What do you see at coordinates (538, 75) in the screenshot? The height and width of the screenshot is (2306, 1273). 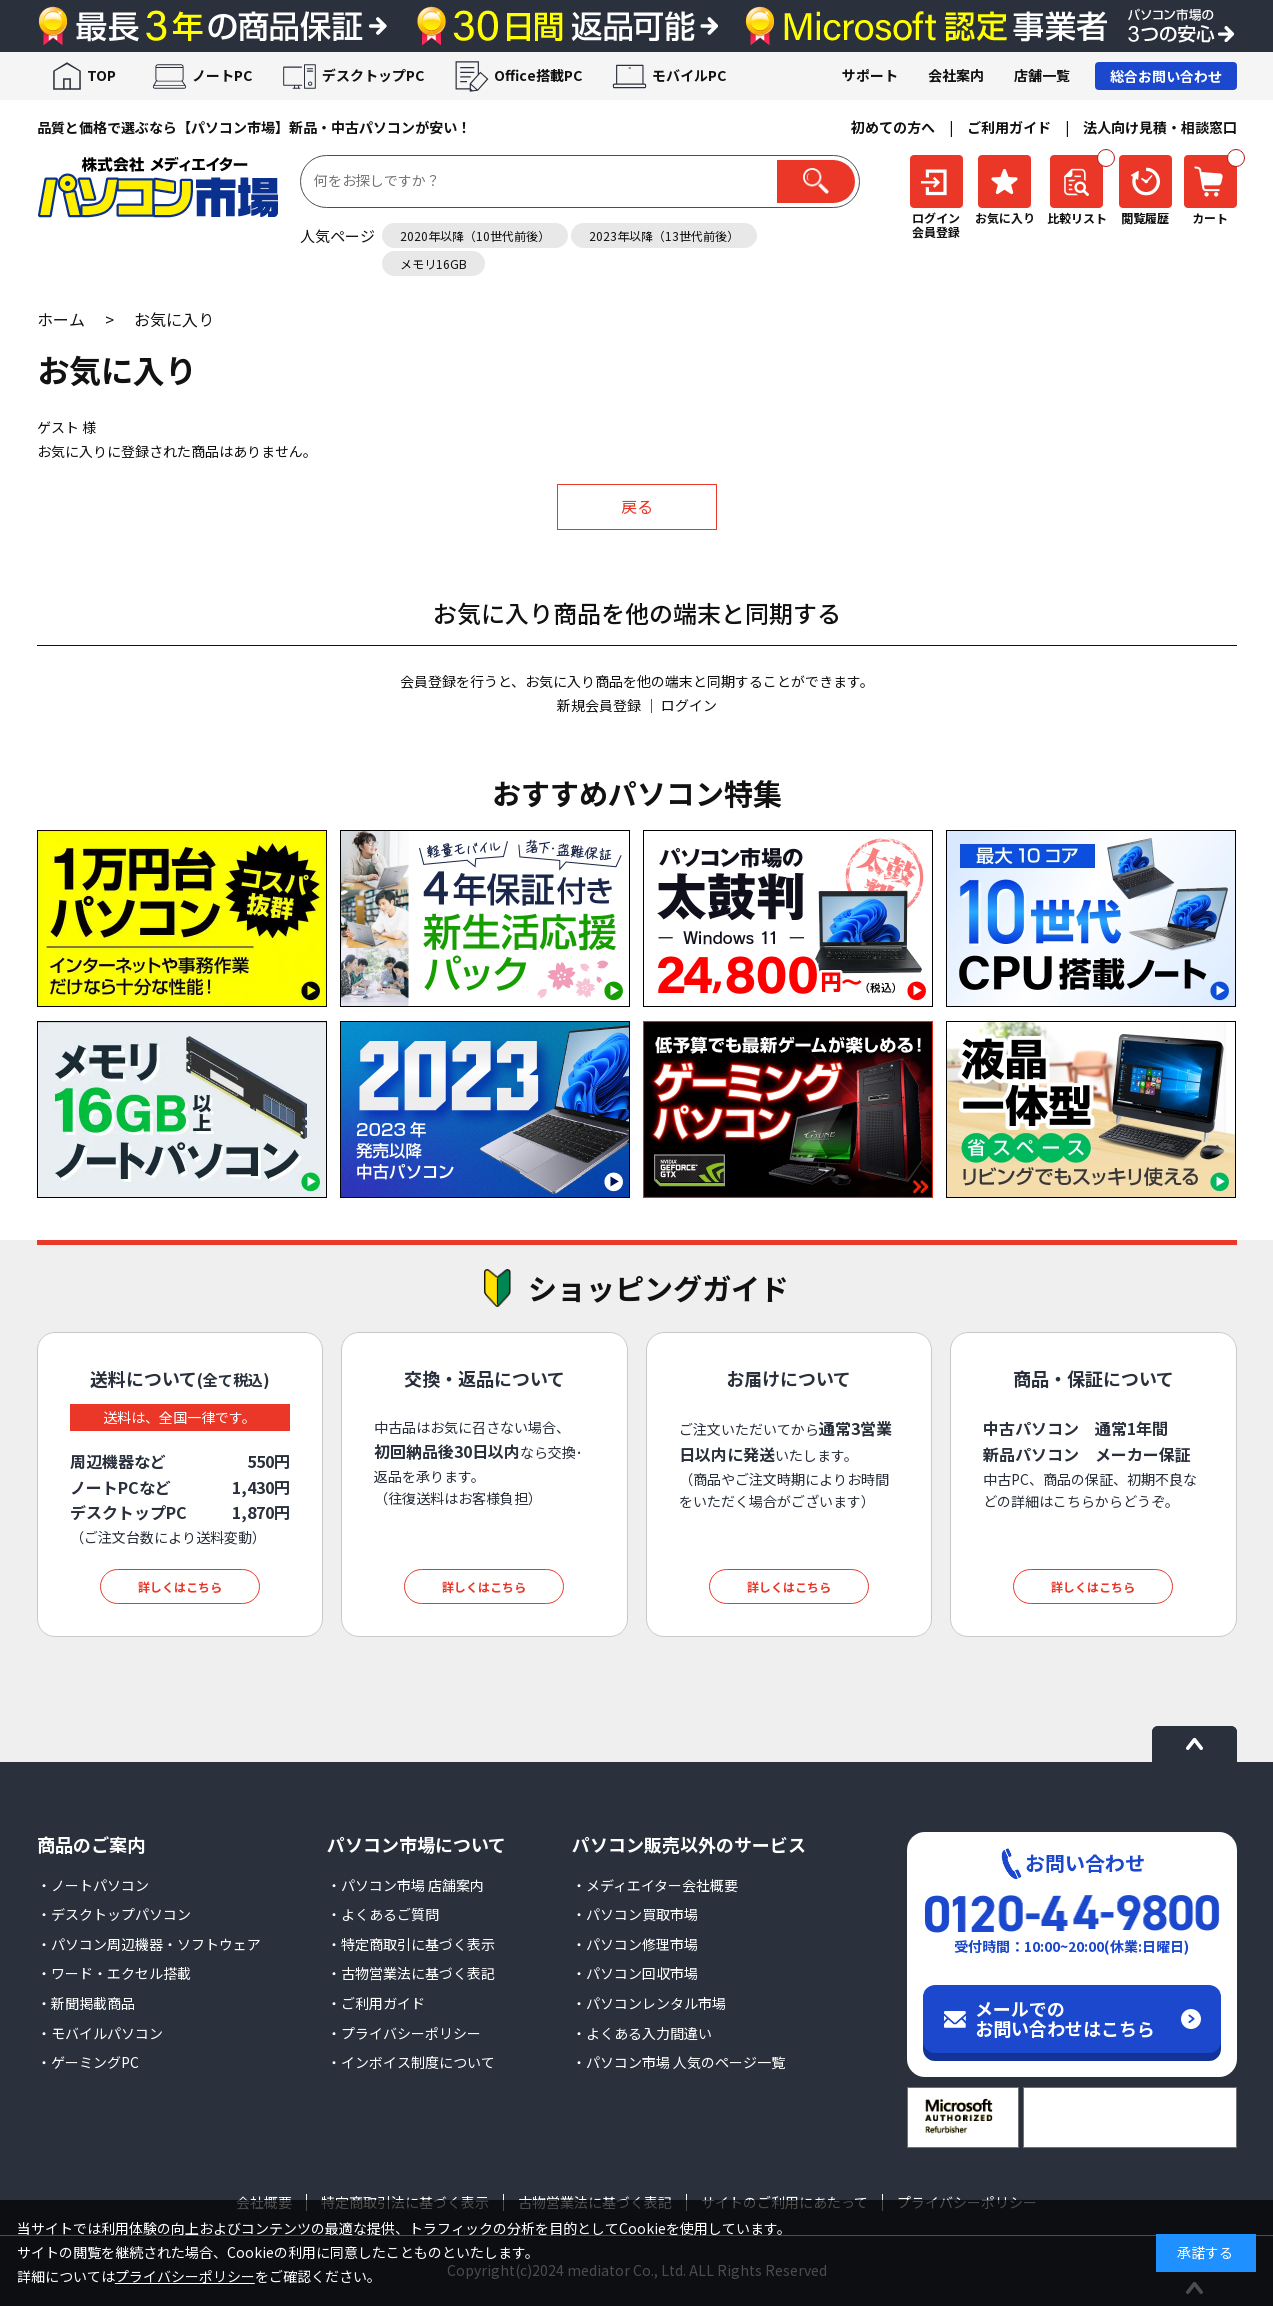 I see `Office搭載PC` at bounding box center [538, 75].